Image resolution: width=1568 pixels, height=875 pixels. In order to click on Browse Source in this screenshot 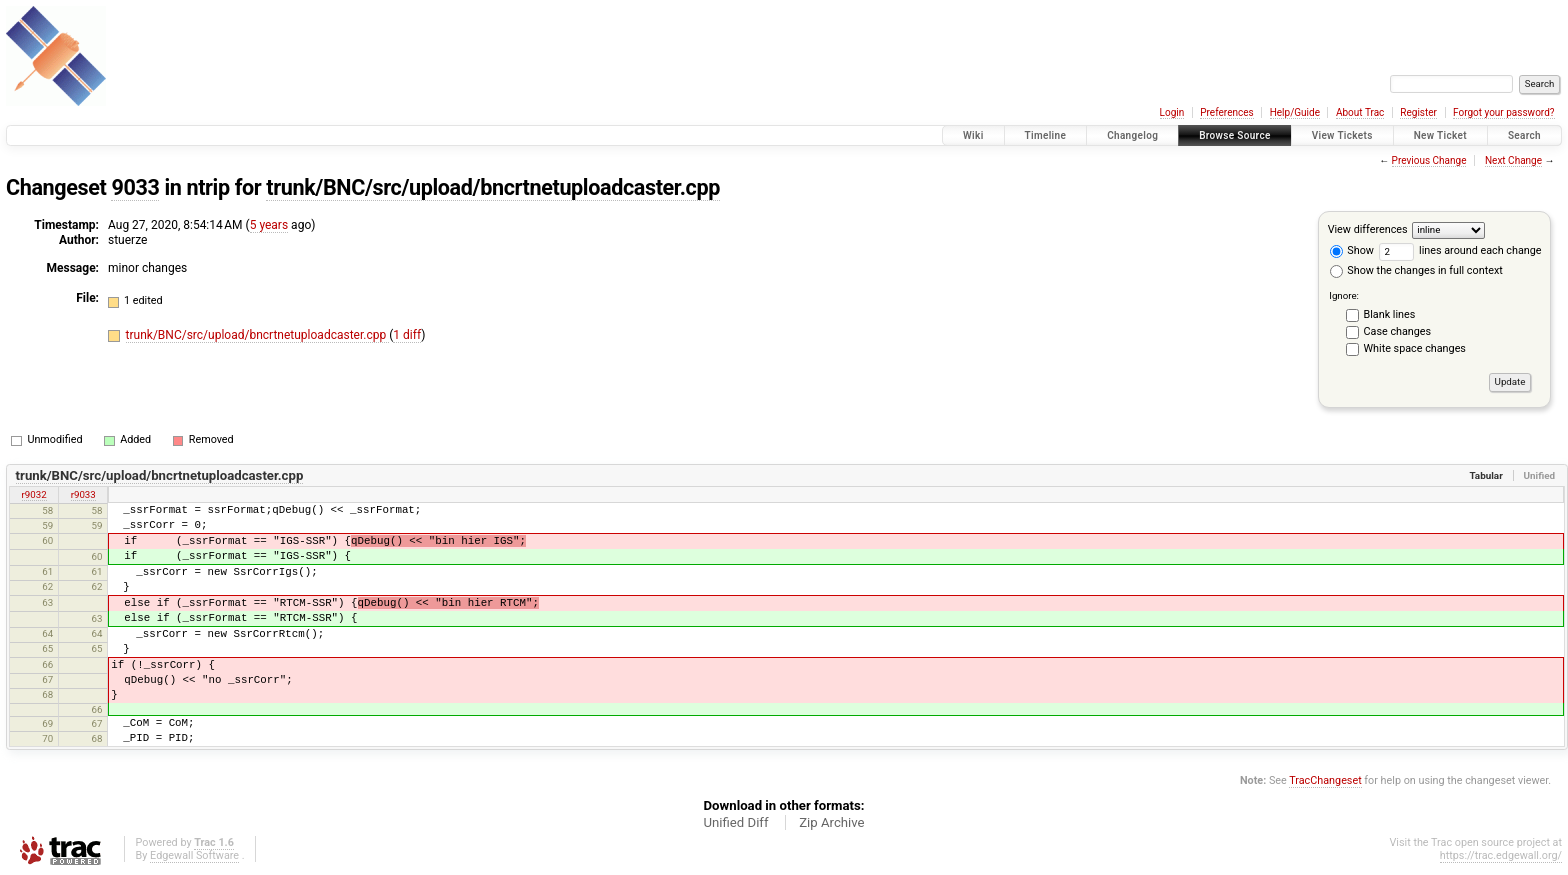, I will do `click(1235, 135)`.